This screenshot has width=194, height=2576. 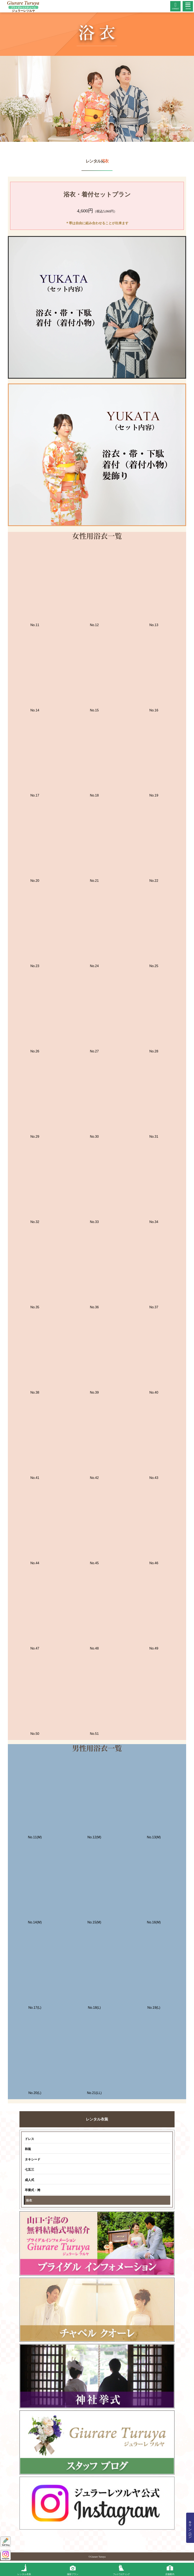 What do you see at coordinates (28, 2149) in the screenshot?
I see `和装` at bounding box center [28, 2149].